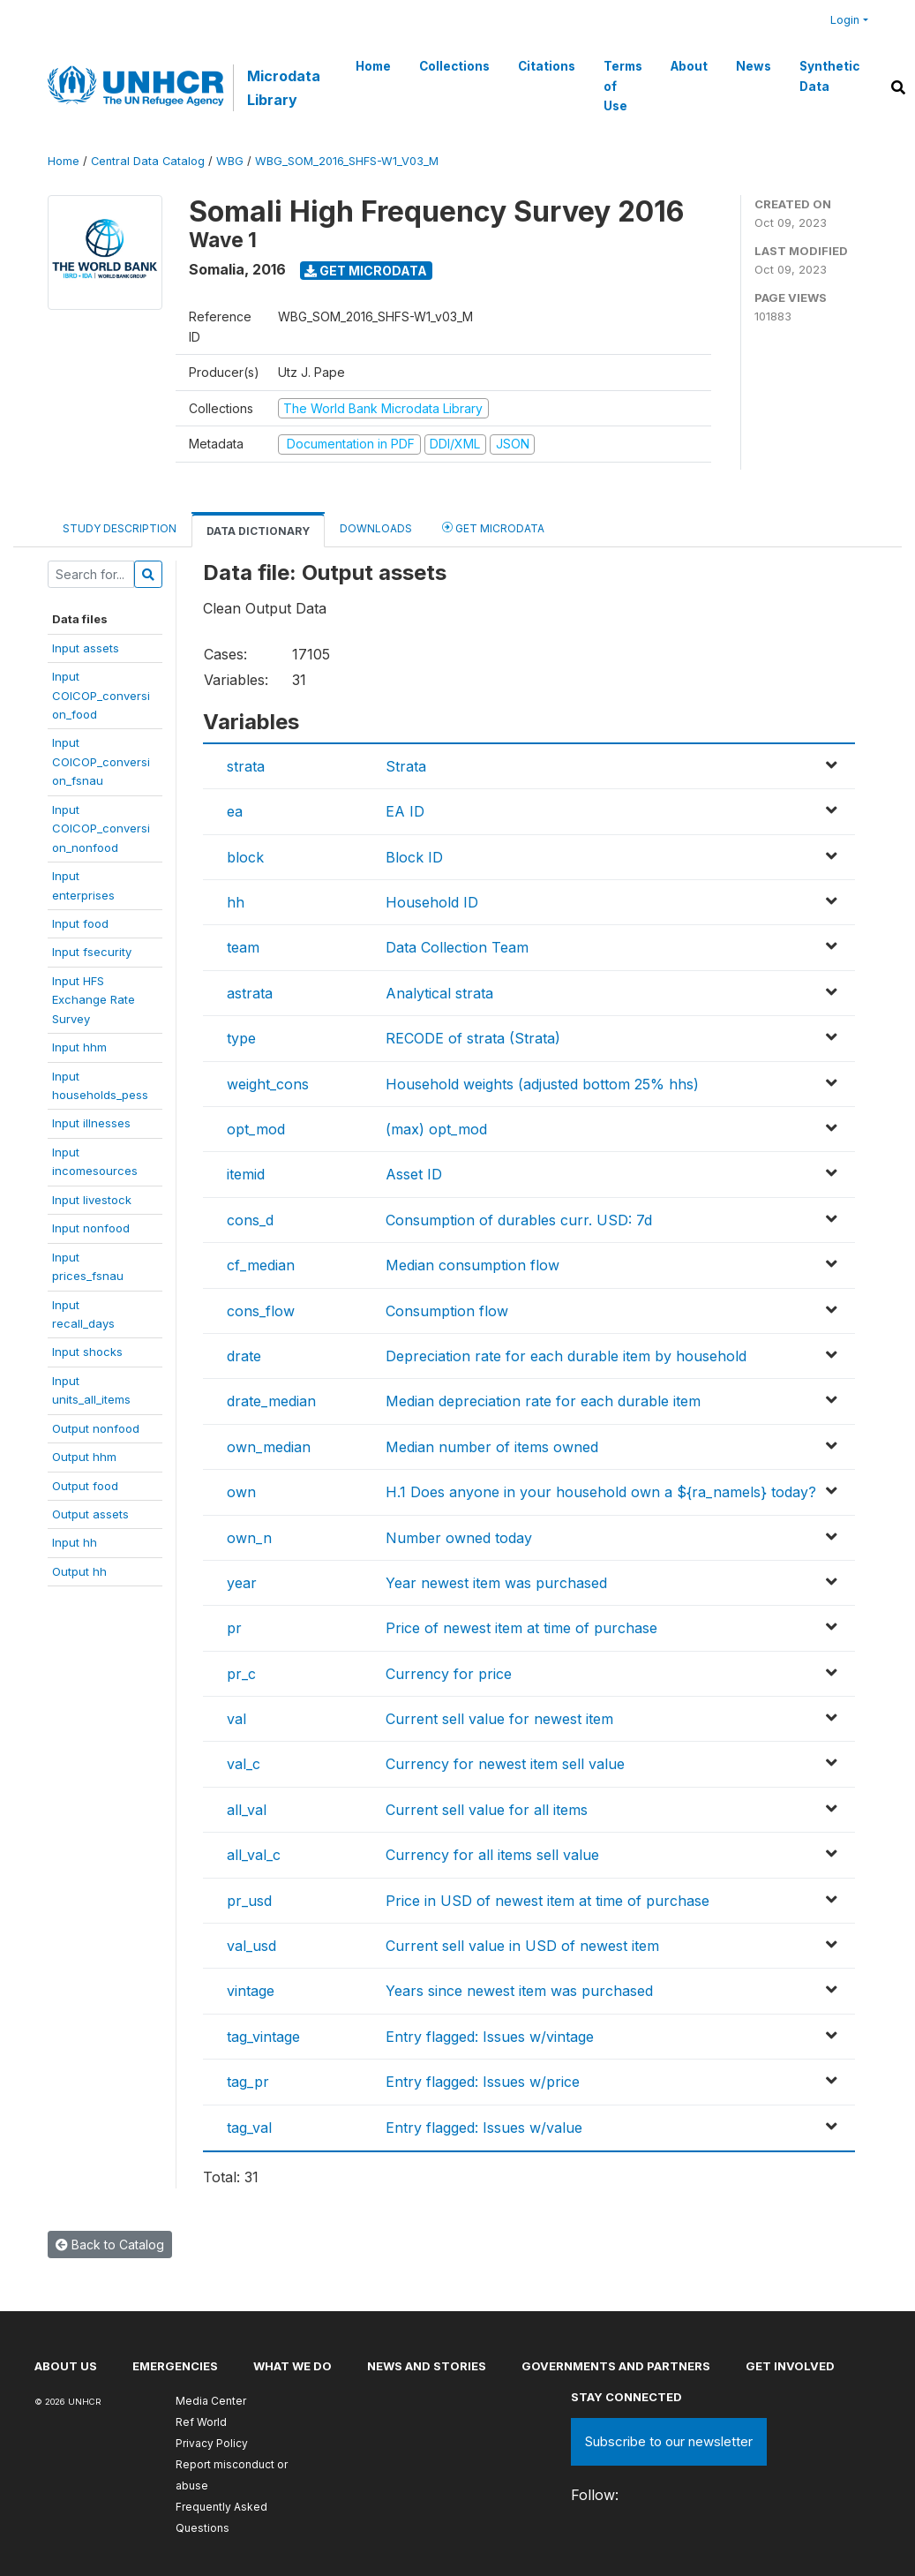  What do you see at coordinates (373, 66) in the screenshot?
I see `Home` at bounding box center [373, 66].